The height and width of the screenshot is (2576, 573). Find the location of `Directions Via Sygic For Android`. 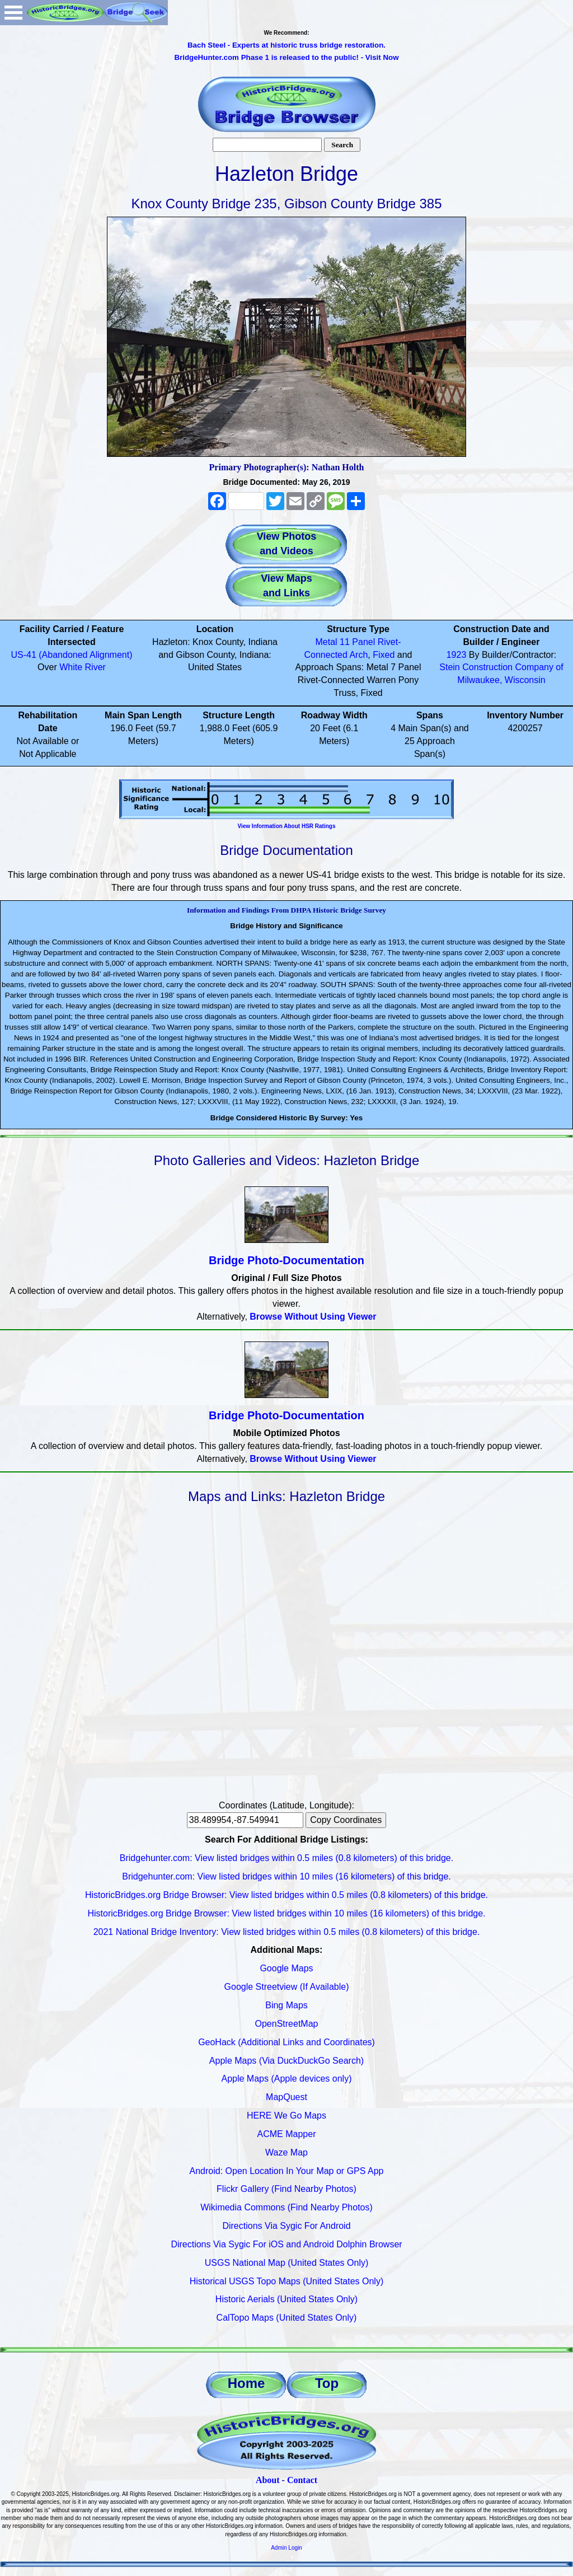

Directions Via Sygic For Android is located at coordinates (286, 2226).